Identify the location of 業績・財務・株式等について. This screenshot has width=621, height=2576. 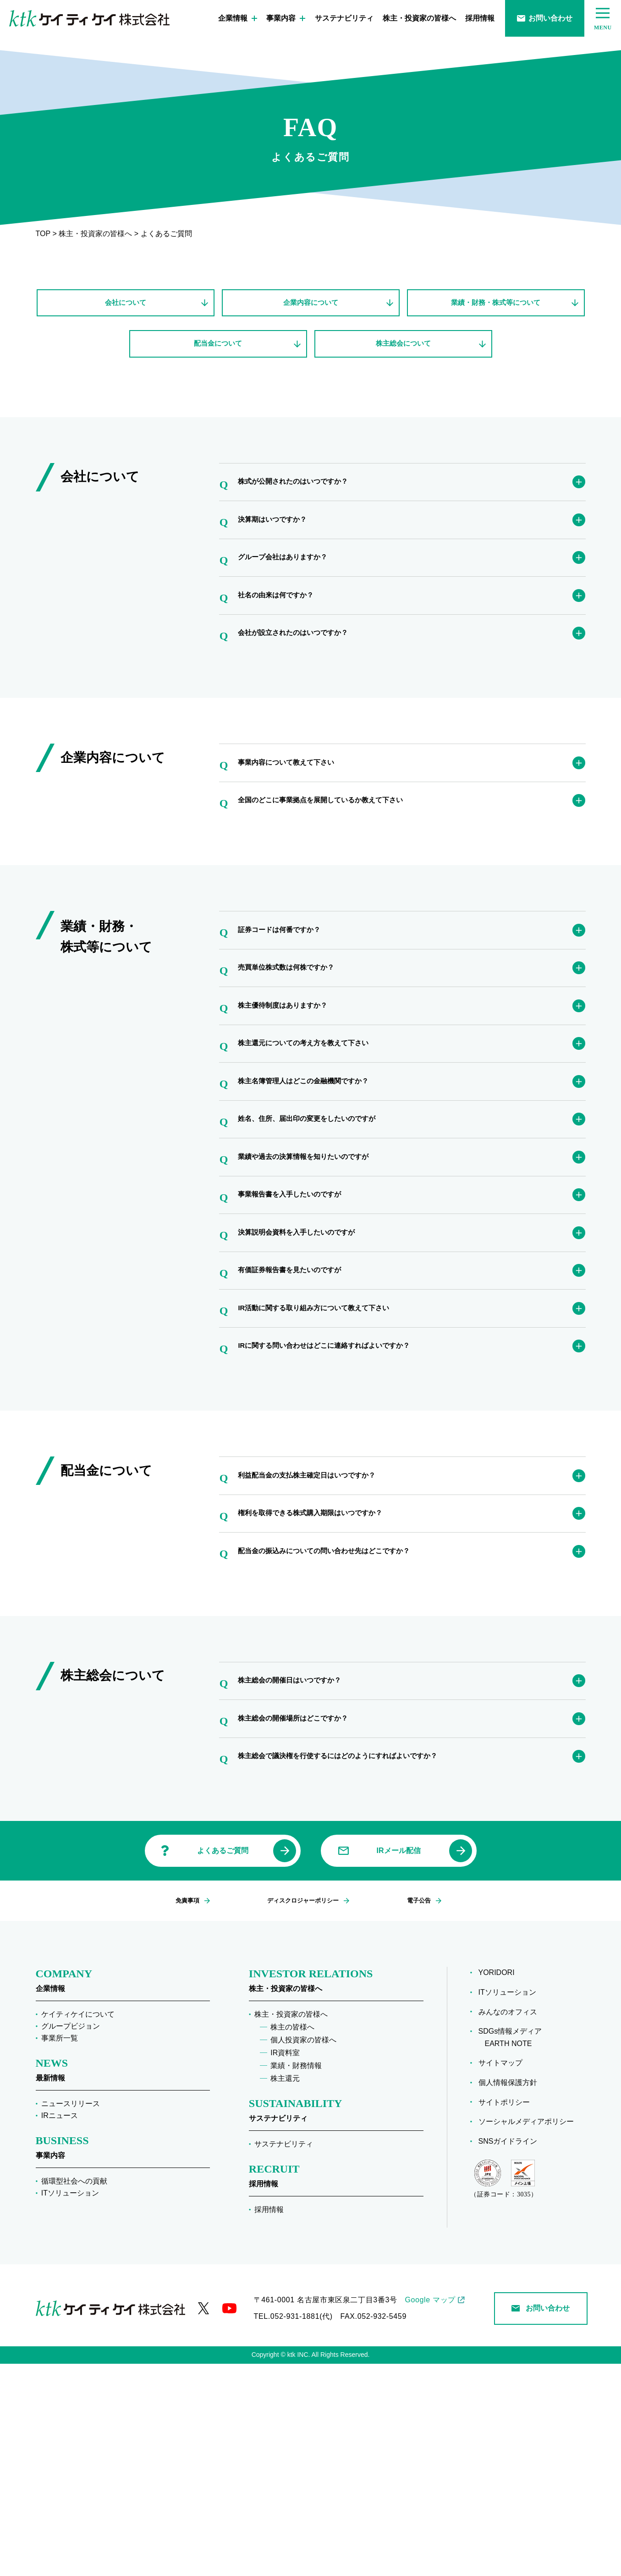
(496, 305).